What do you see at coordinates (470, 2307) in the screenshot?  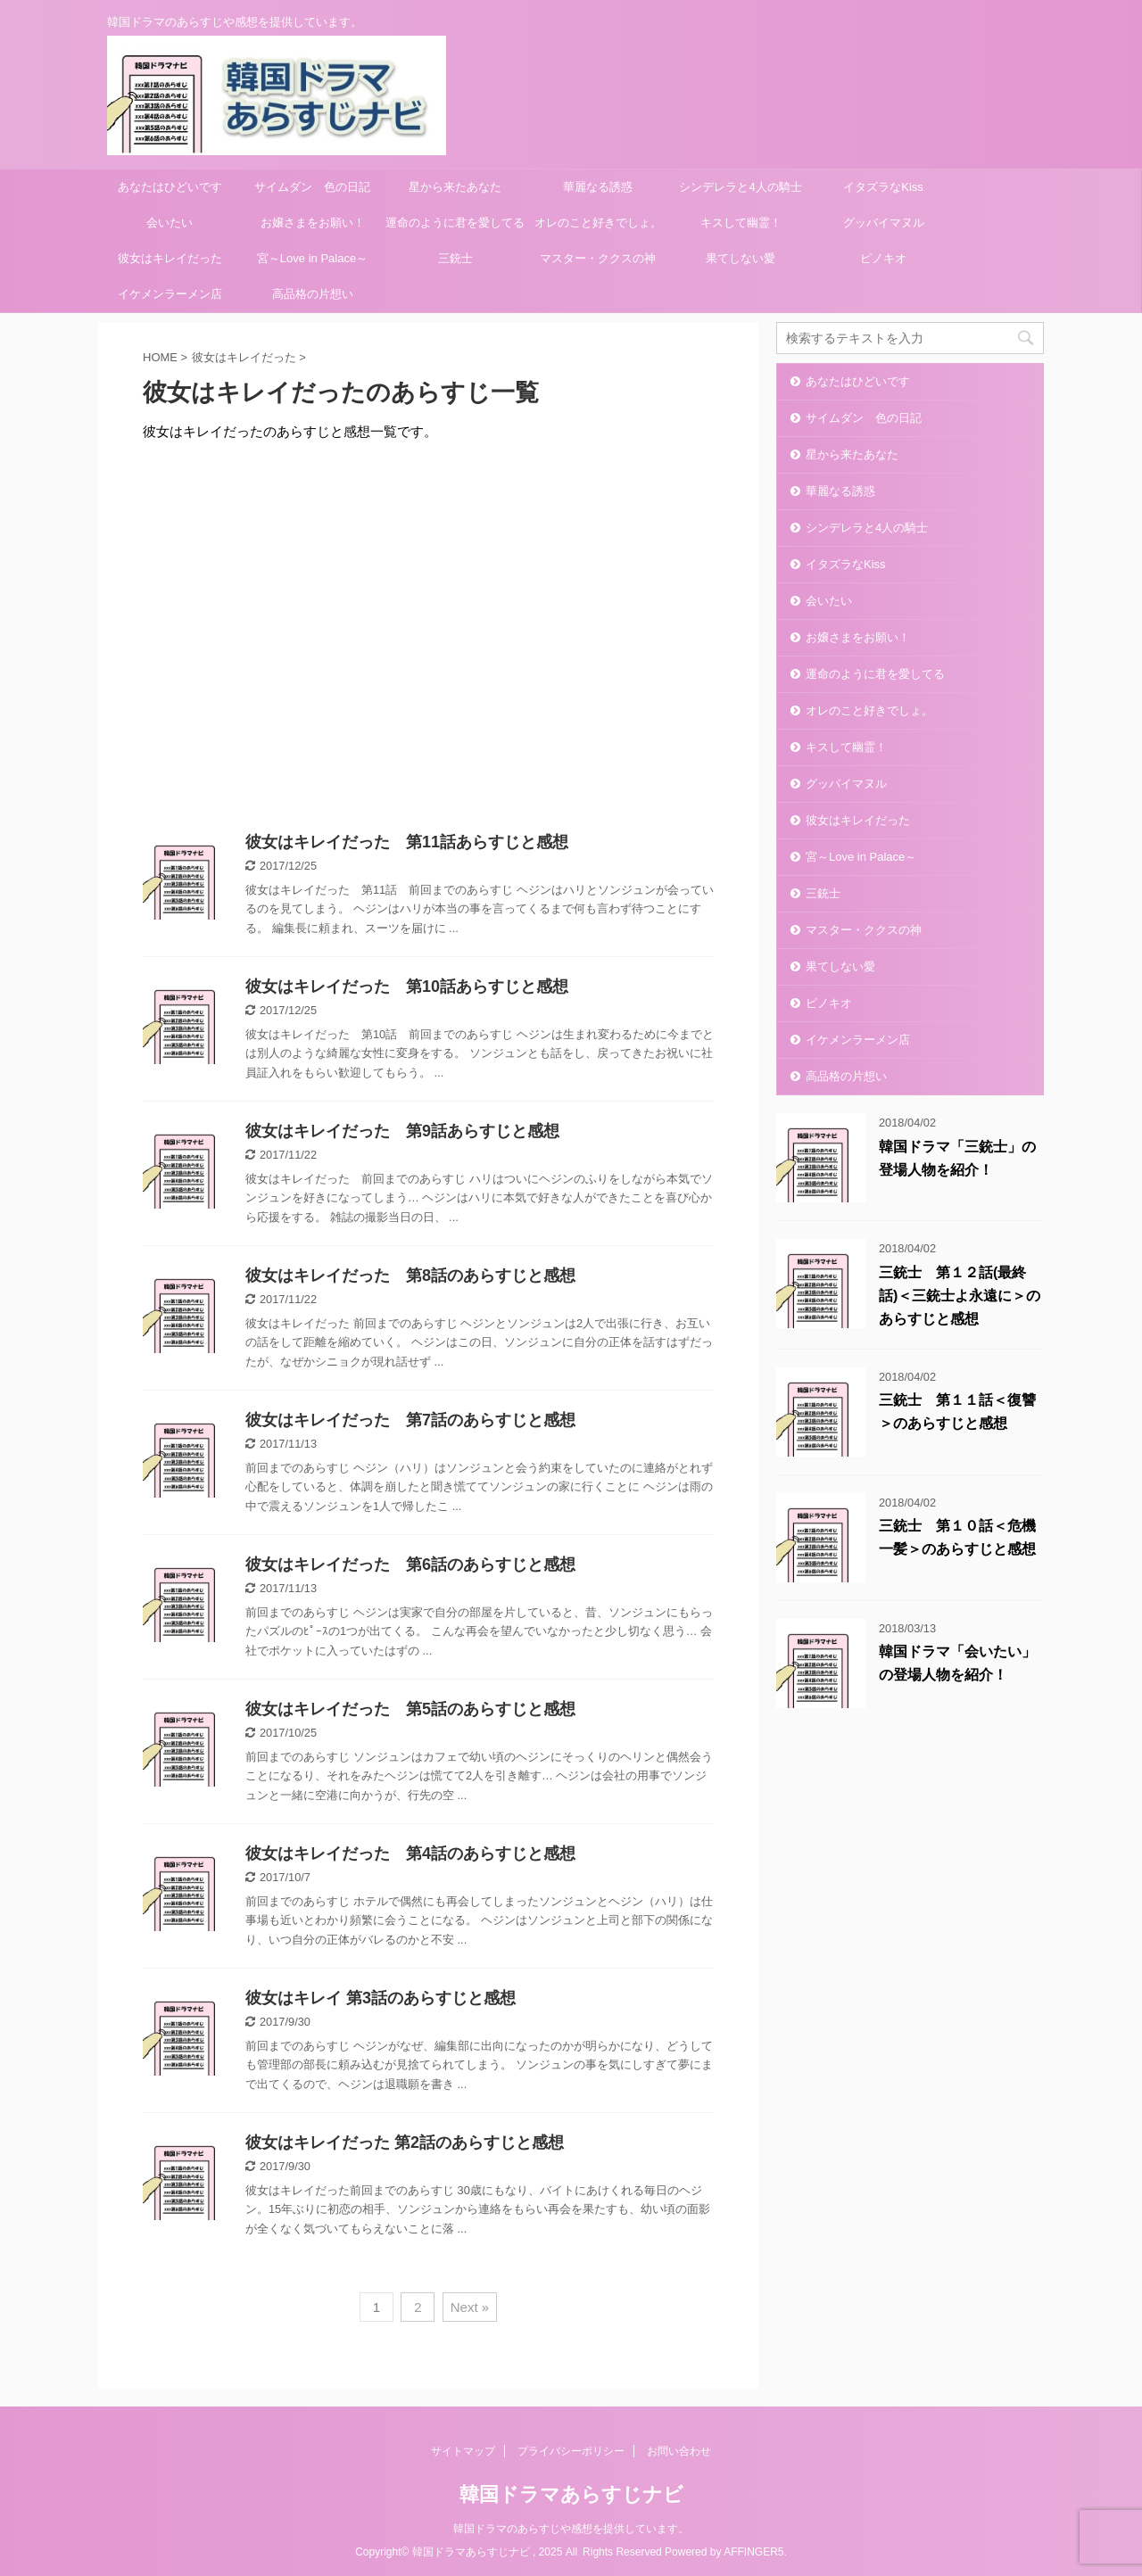 I see `Next »` at bounding box center [470, 2307].